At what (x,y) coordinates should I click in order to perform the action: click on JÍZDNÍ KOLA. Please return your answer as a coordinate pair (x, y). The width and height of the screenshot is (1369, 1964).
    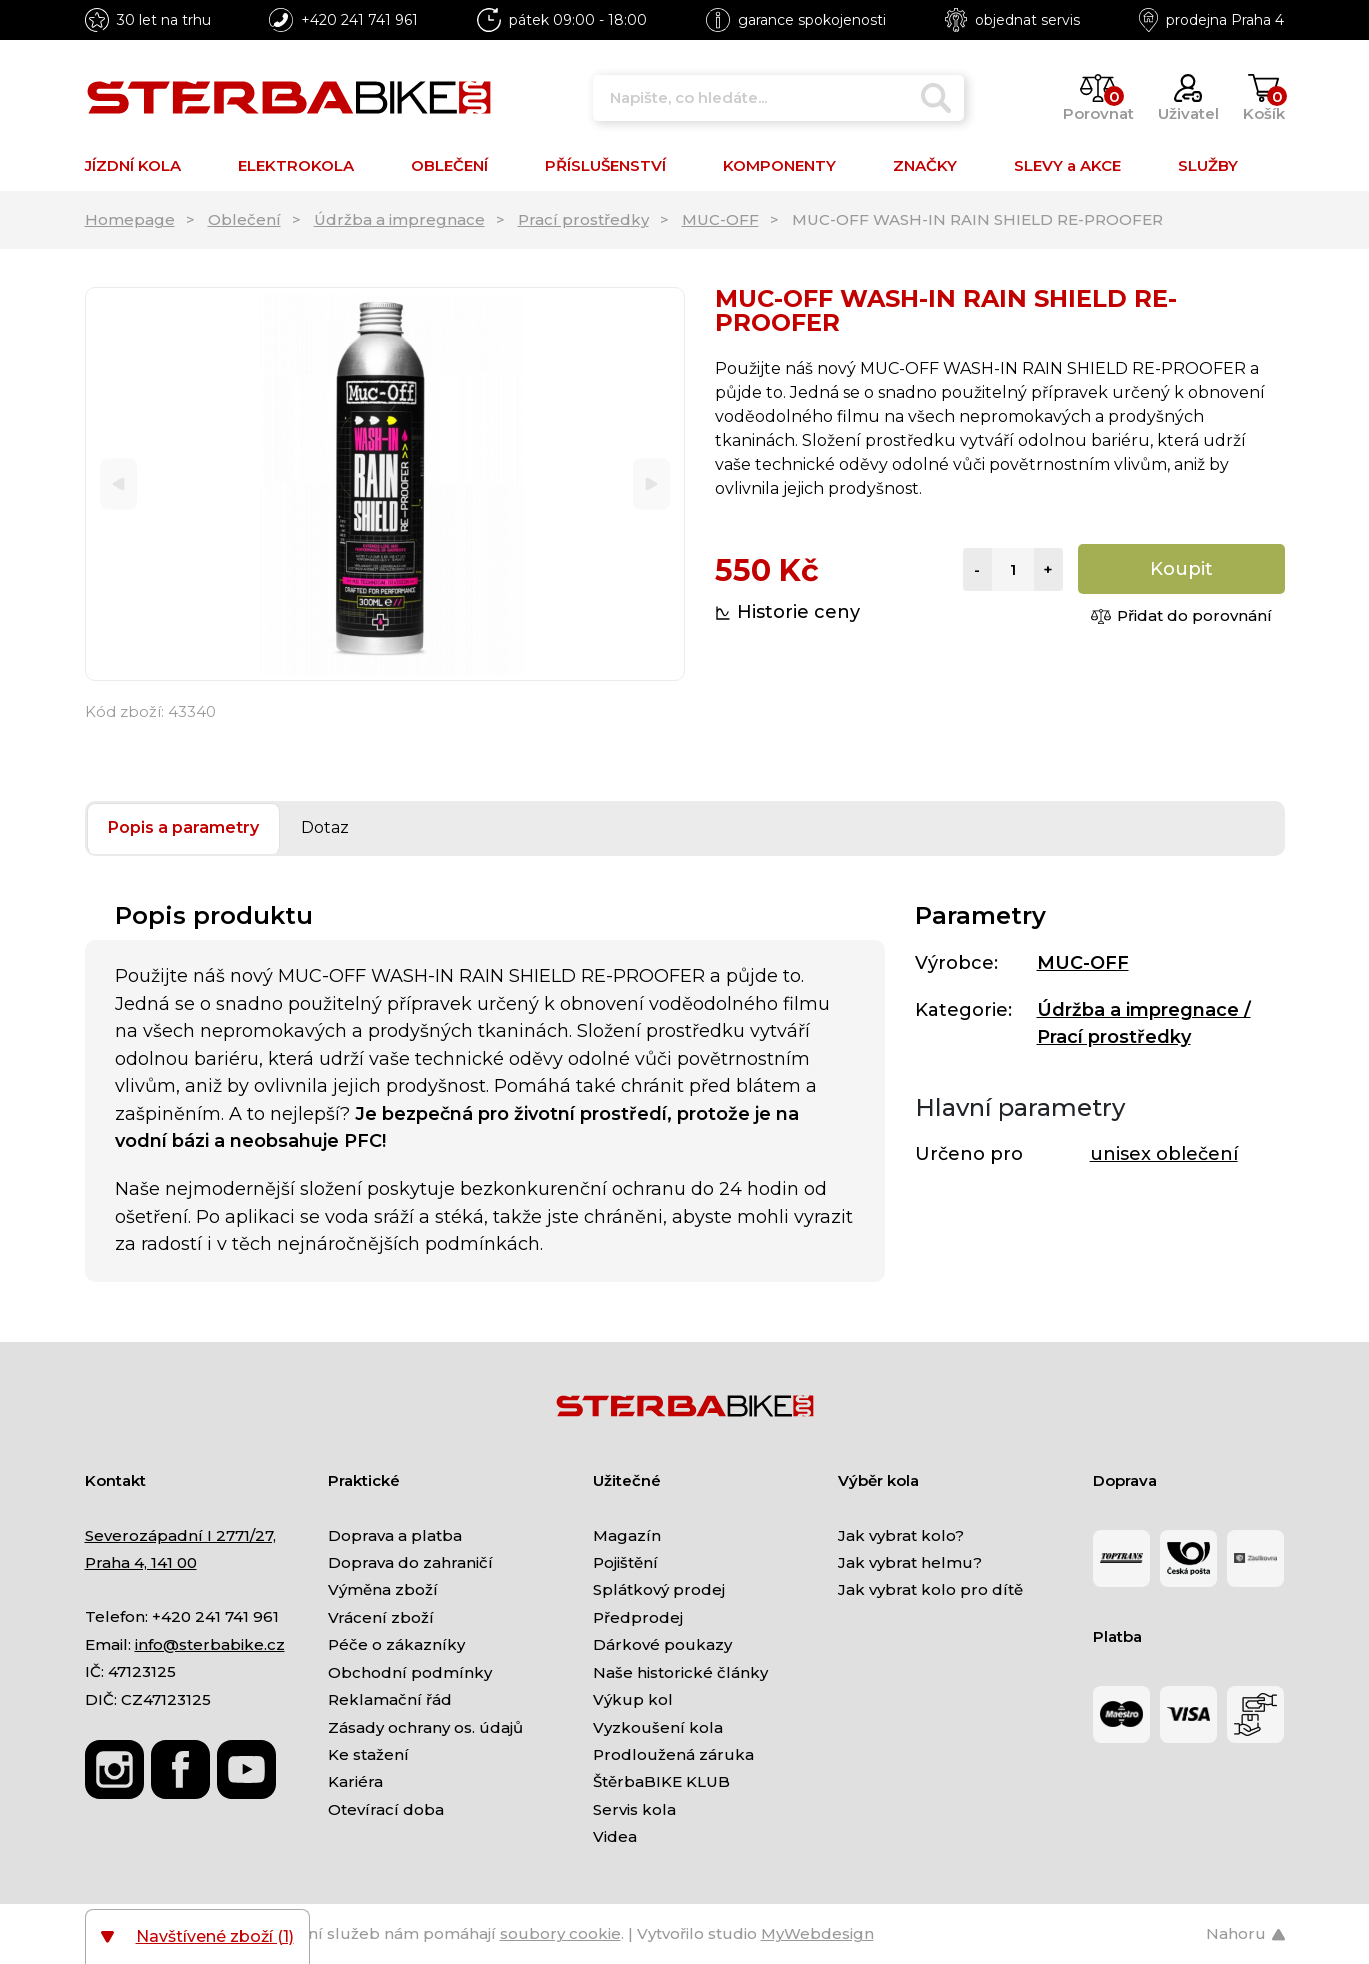
    Looking at the image, I should click on (133, 165).